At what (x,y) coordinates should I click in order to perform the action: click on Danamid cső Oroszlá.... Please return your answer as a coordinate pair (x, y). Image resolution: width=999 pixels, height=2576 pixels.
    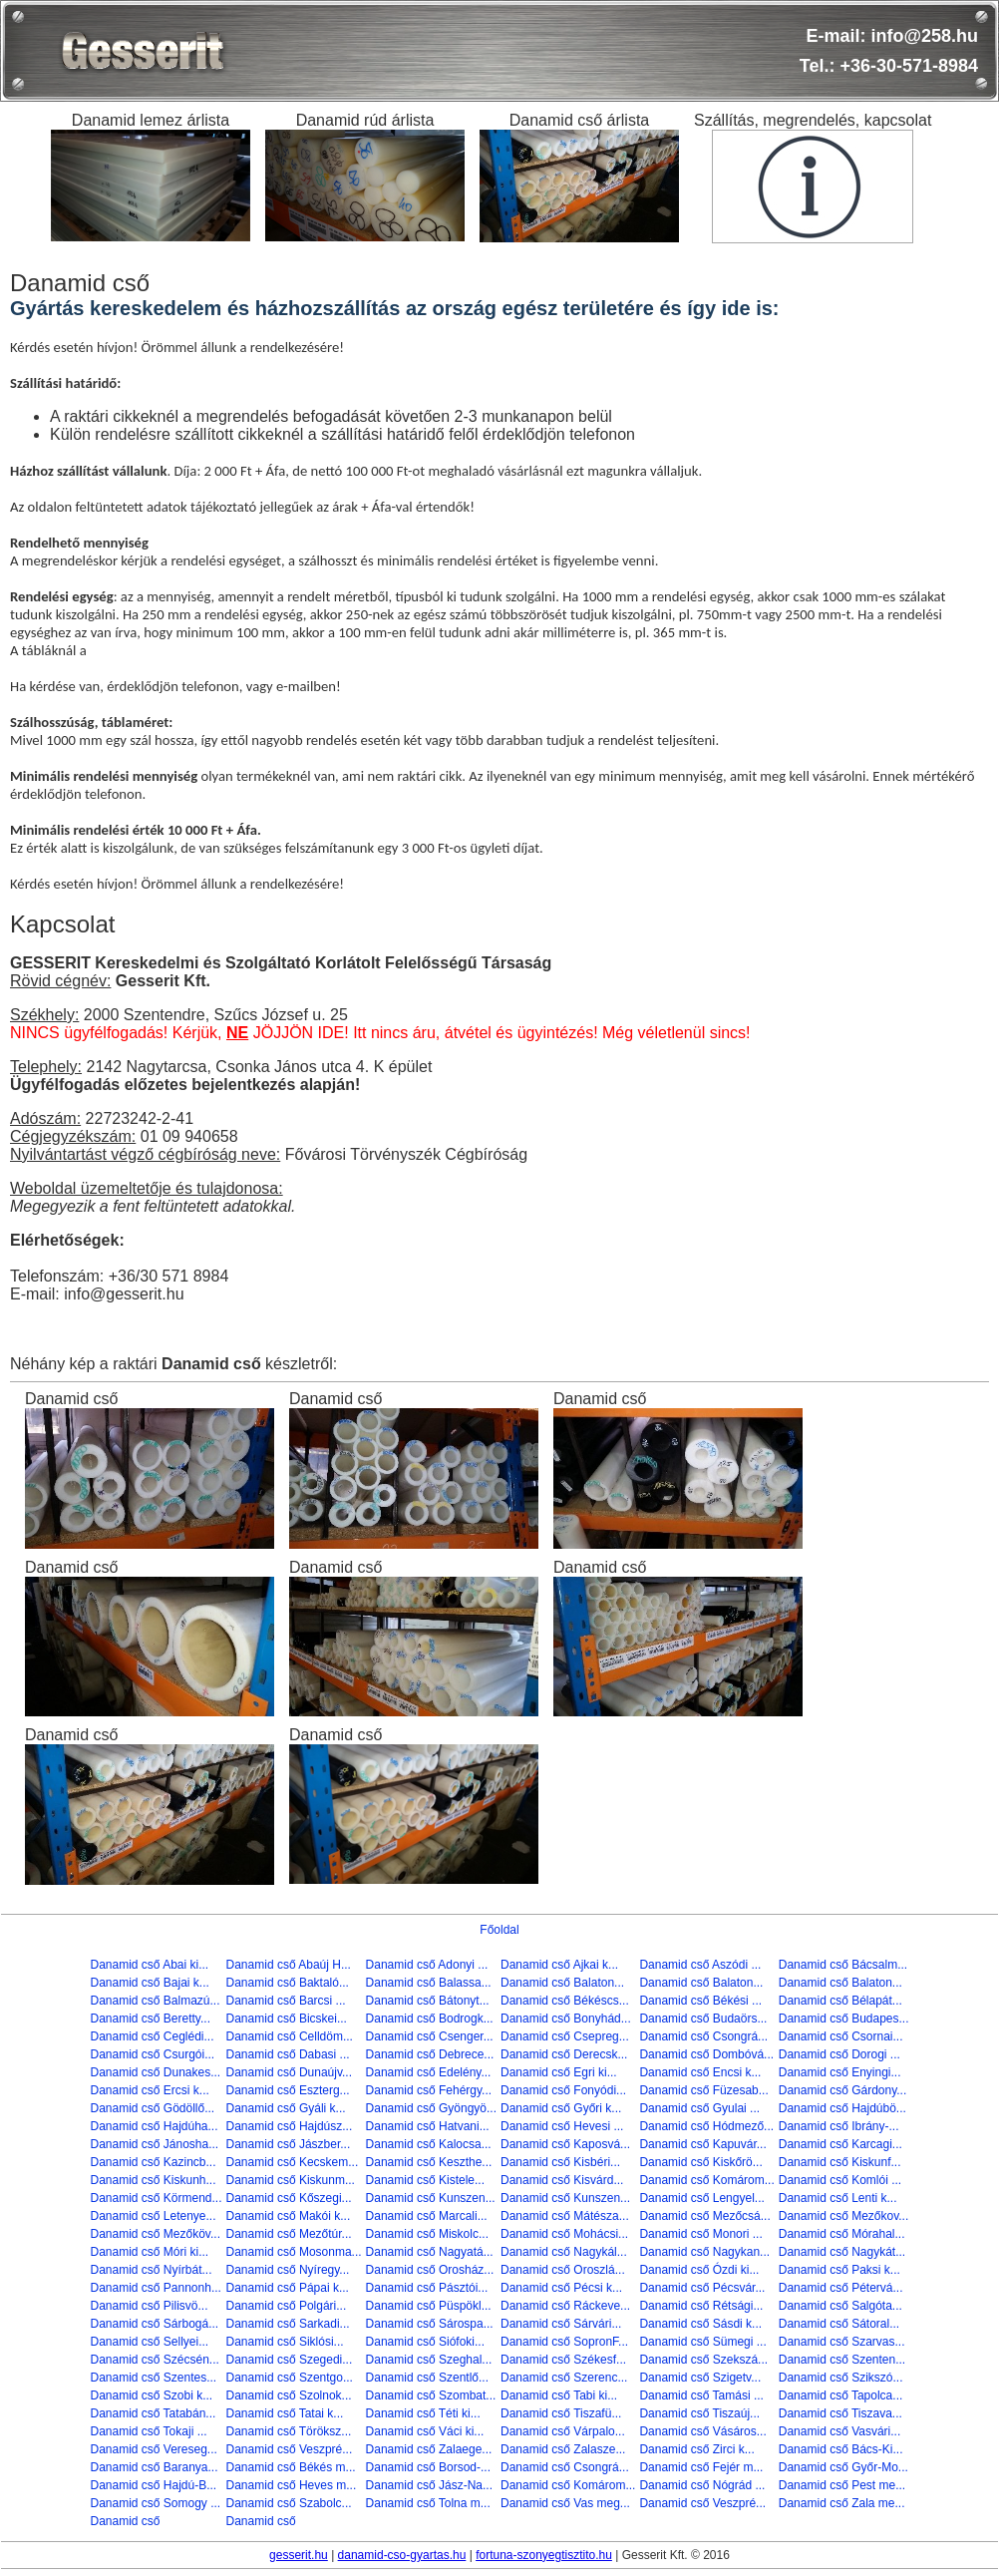
    Looking at the image, I should click on (562, 2270).